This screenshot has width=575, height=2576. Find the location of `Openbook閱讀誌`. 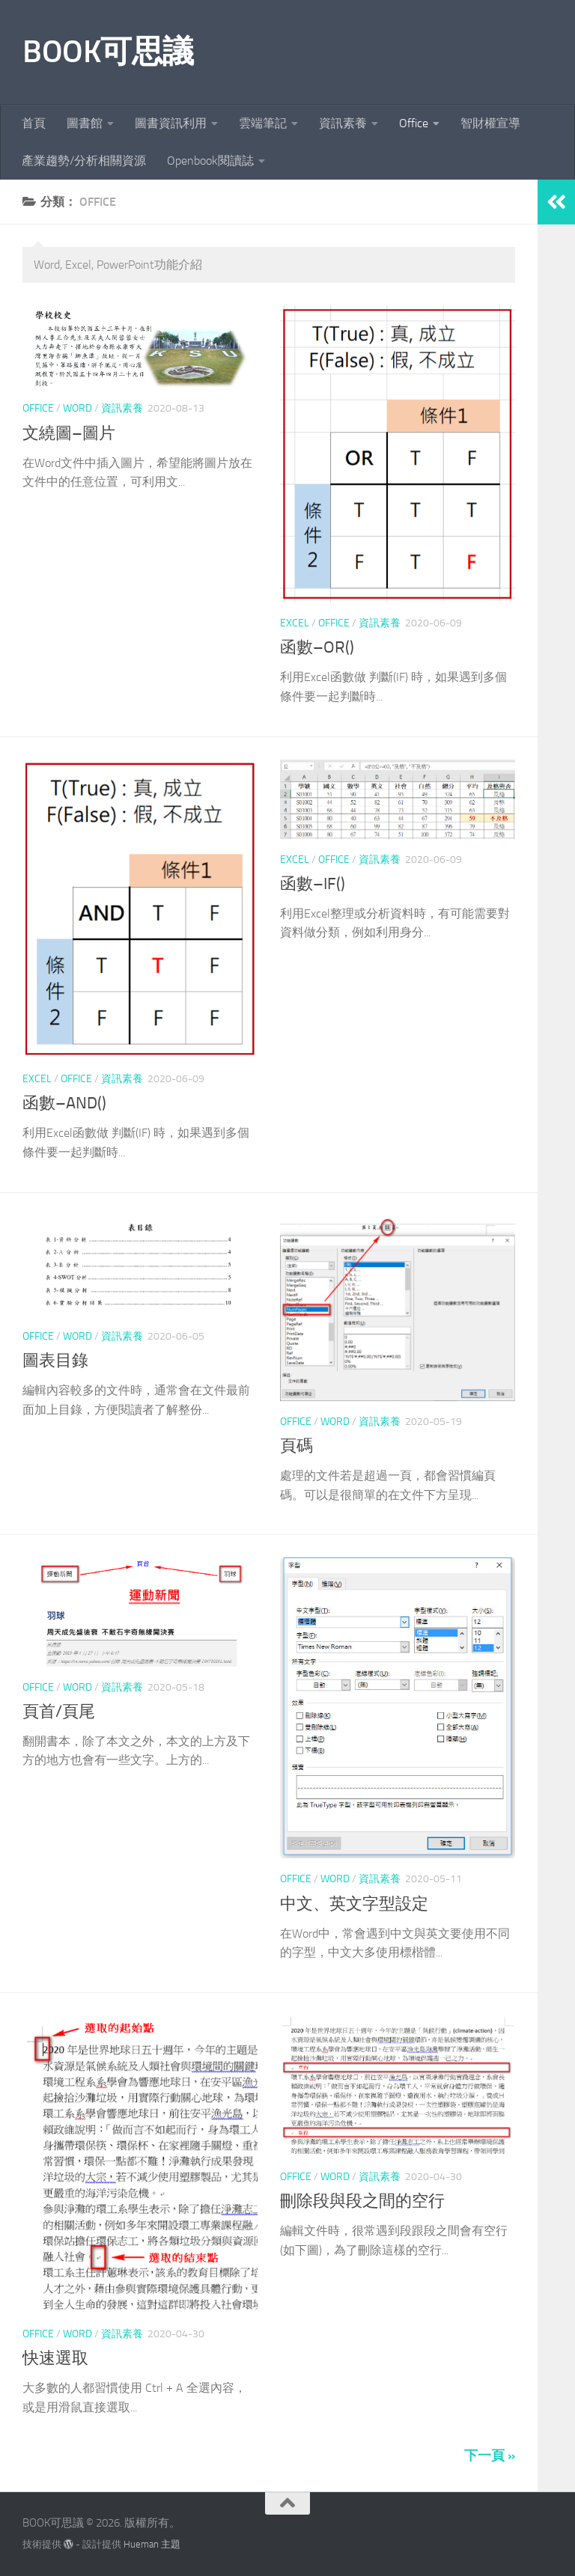

Openbook閱讀誌 is located at coordinates (210, 160).